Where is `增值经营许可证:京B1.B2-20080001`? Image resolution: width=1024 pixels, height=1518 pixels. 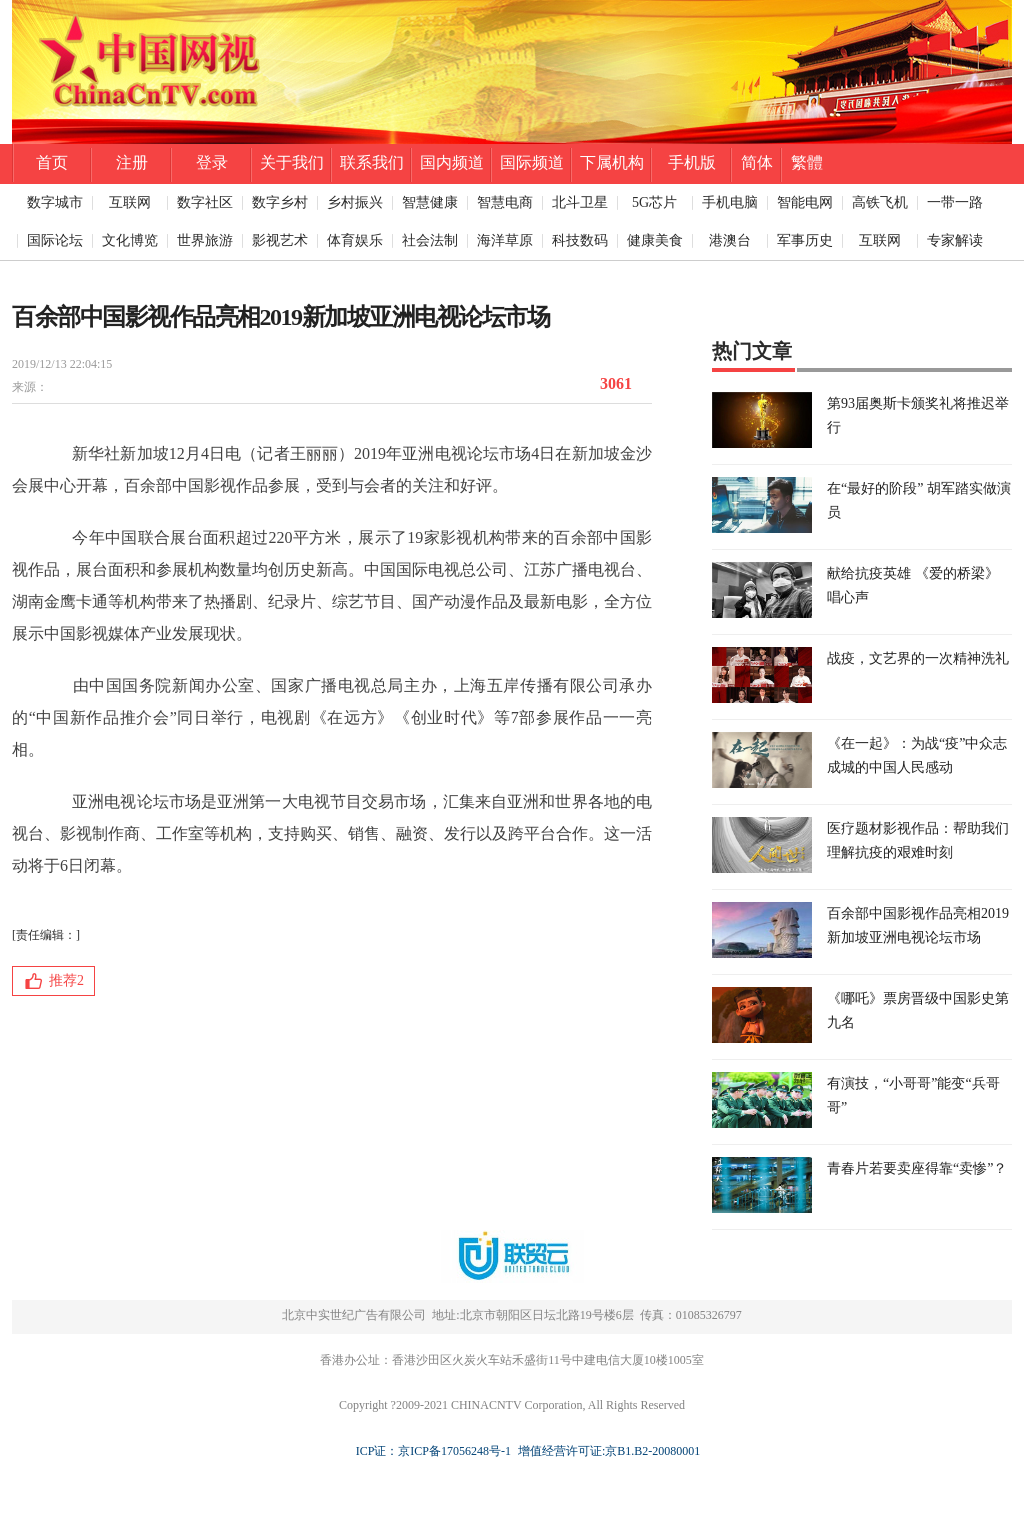
增值经营许可证:京B1.B2-20080001 is located at coordinates (606, 1451).